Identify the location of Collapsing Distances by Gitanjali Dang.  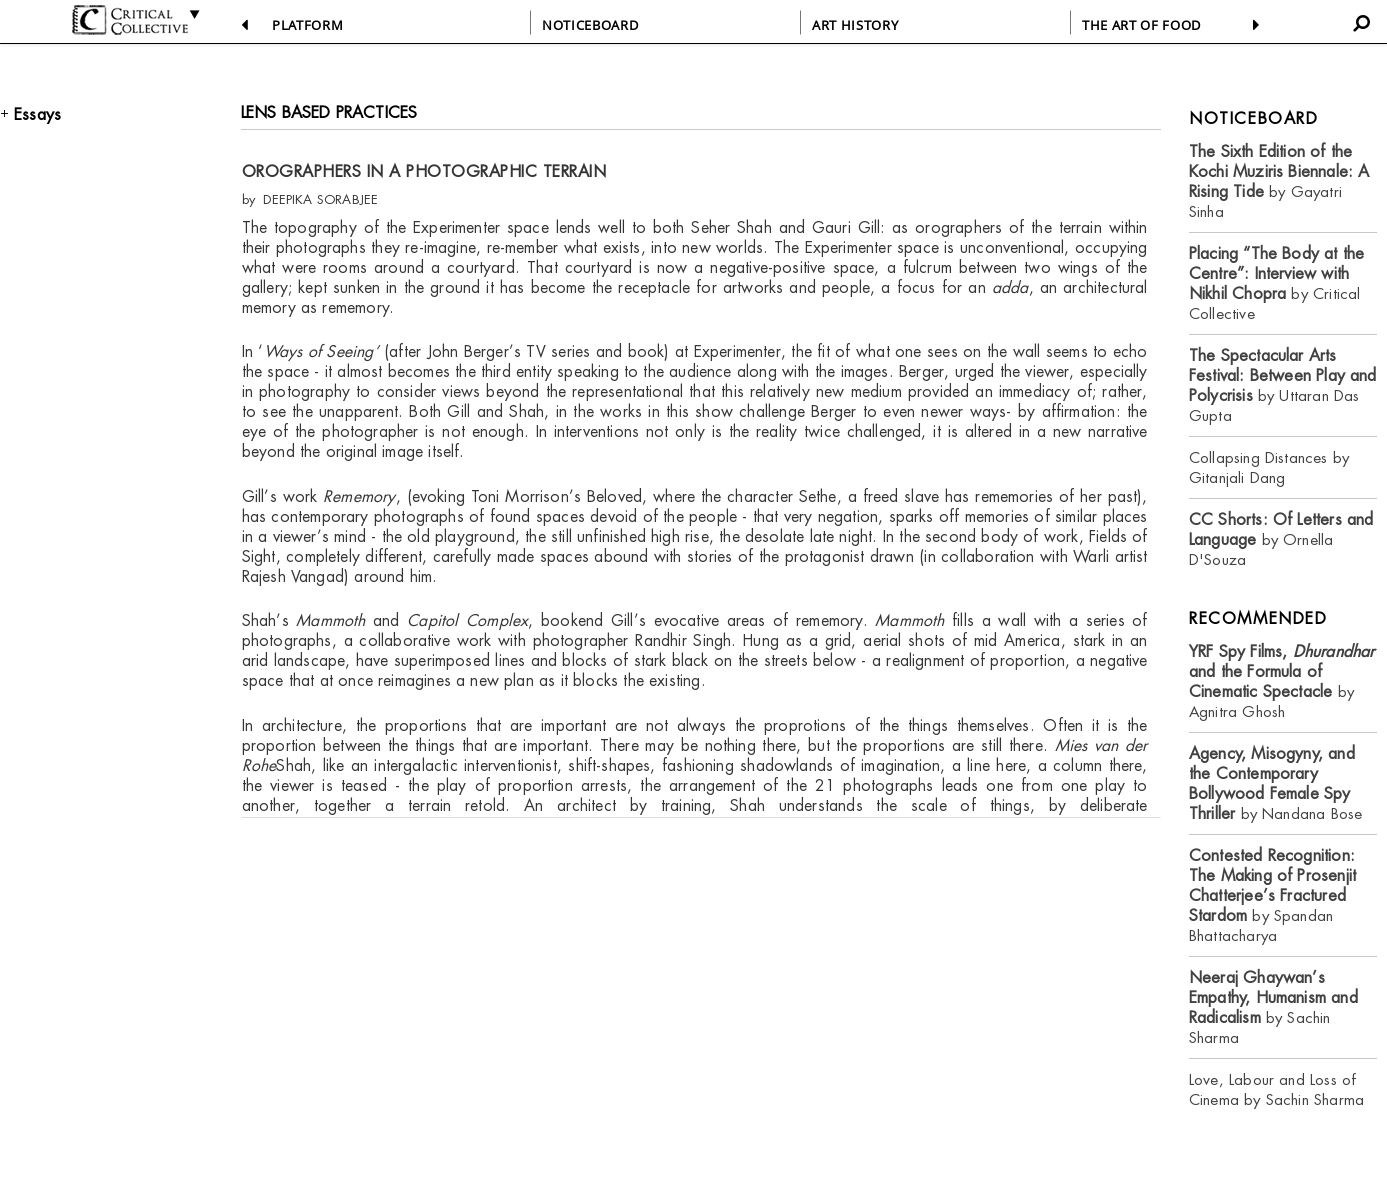
(1269, 467).